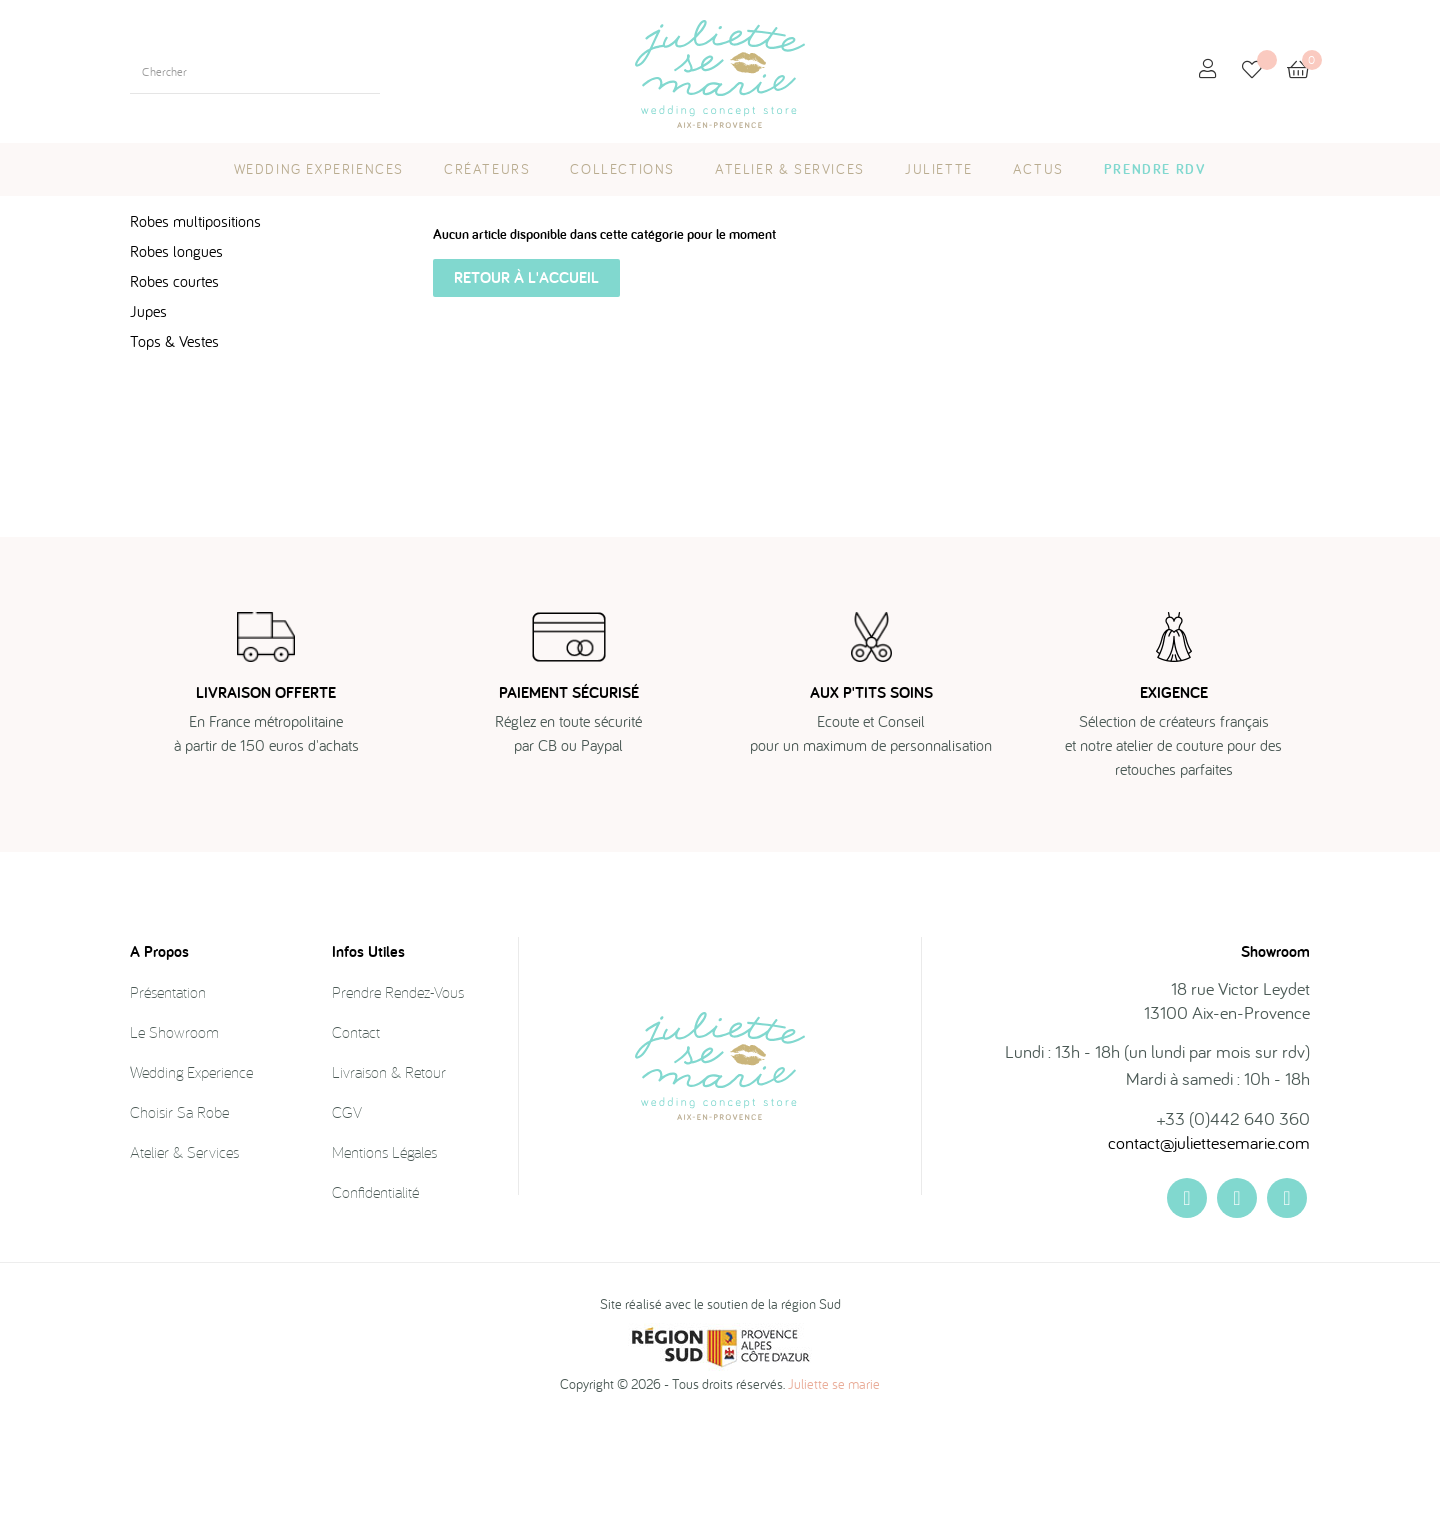 The image size is (1440, 1525). Describe the element at coordinates (148, 410) in the screenshot. I see `Jupes` at that location.